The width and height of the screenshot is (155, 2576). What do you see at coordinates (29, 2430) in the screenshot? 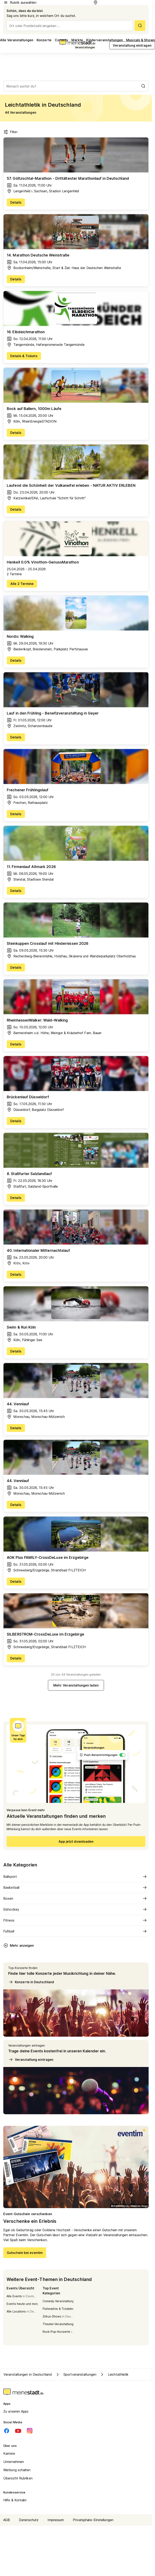
I see `[Instagram]` at bounding box center [29, 2430].